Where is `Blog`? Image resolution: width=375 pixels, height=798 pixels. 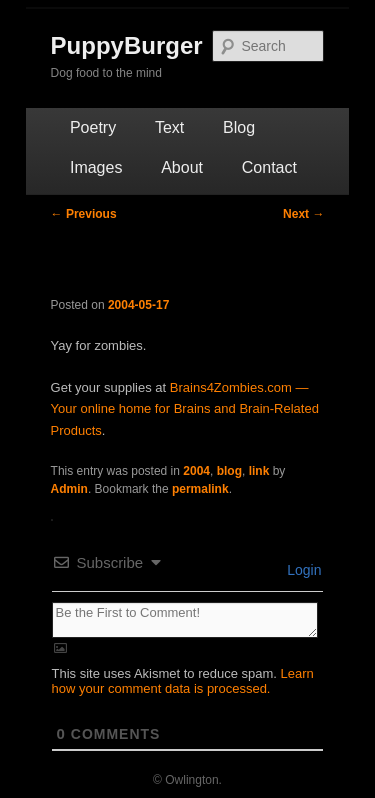
Blog is located at coordinates (239, 127).